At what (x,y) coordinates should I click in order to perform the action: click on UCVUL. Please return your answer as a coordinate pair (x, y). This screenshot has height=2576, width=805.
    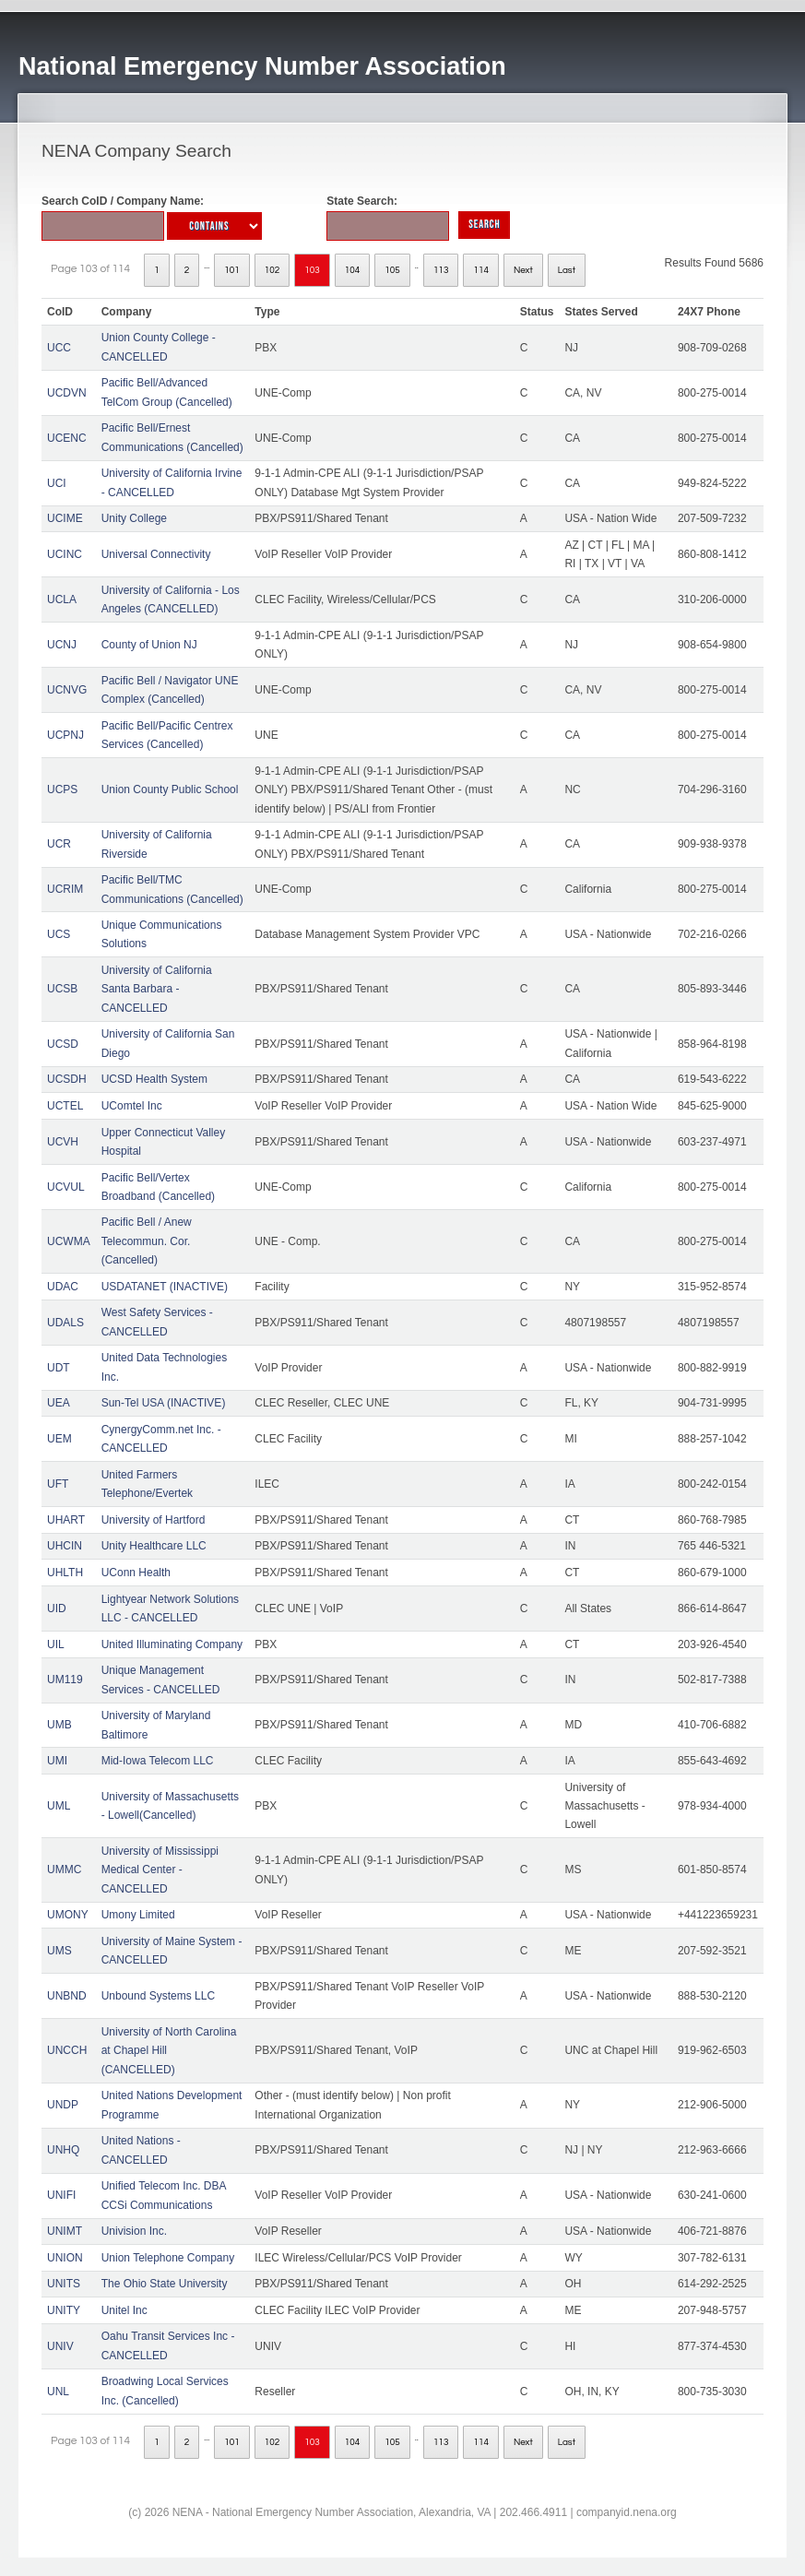
    Looking at the image, I should click on (66, 1187).